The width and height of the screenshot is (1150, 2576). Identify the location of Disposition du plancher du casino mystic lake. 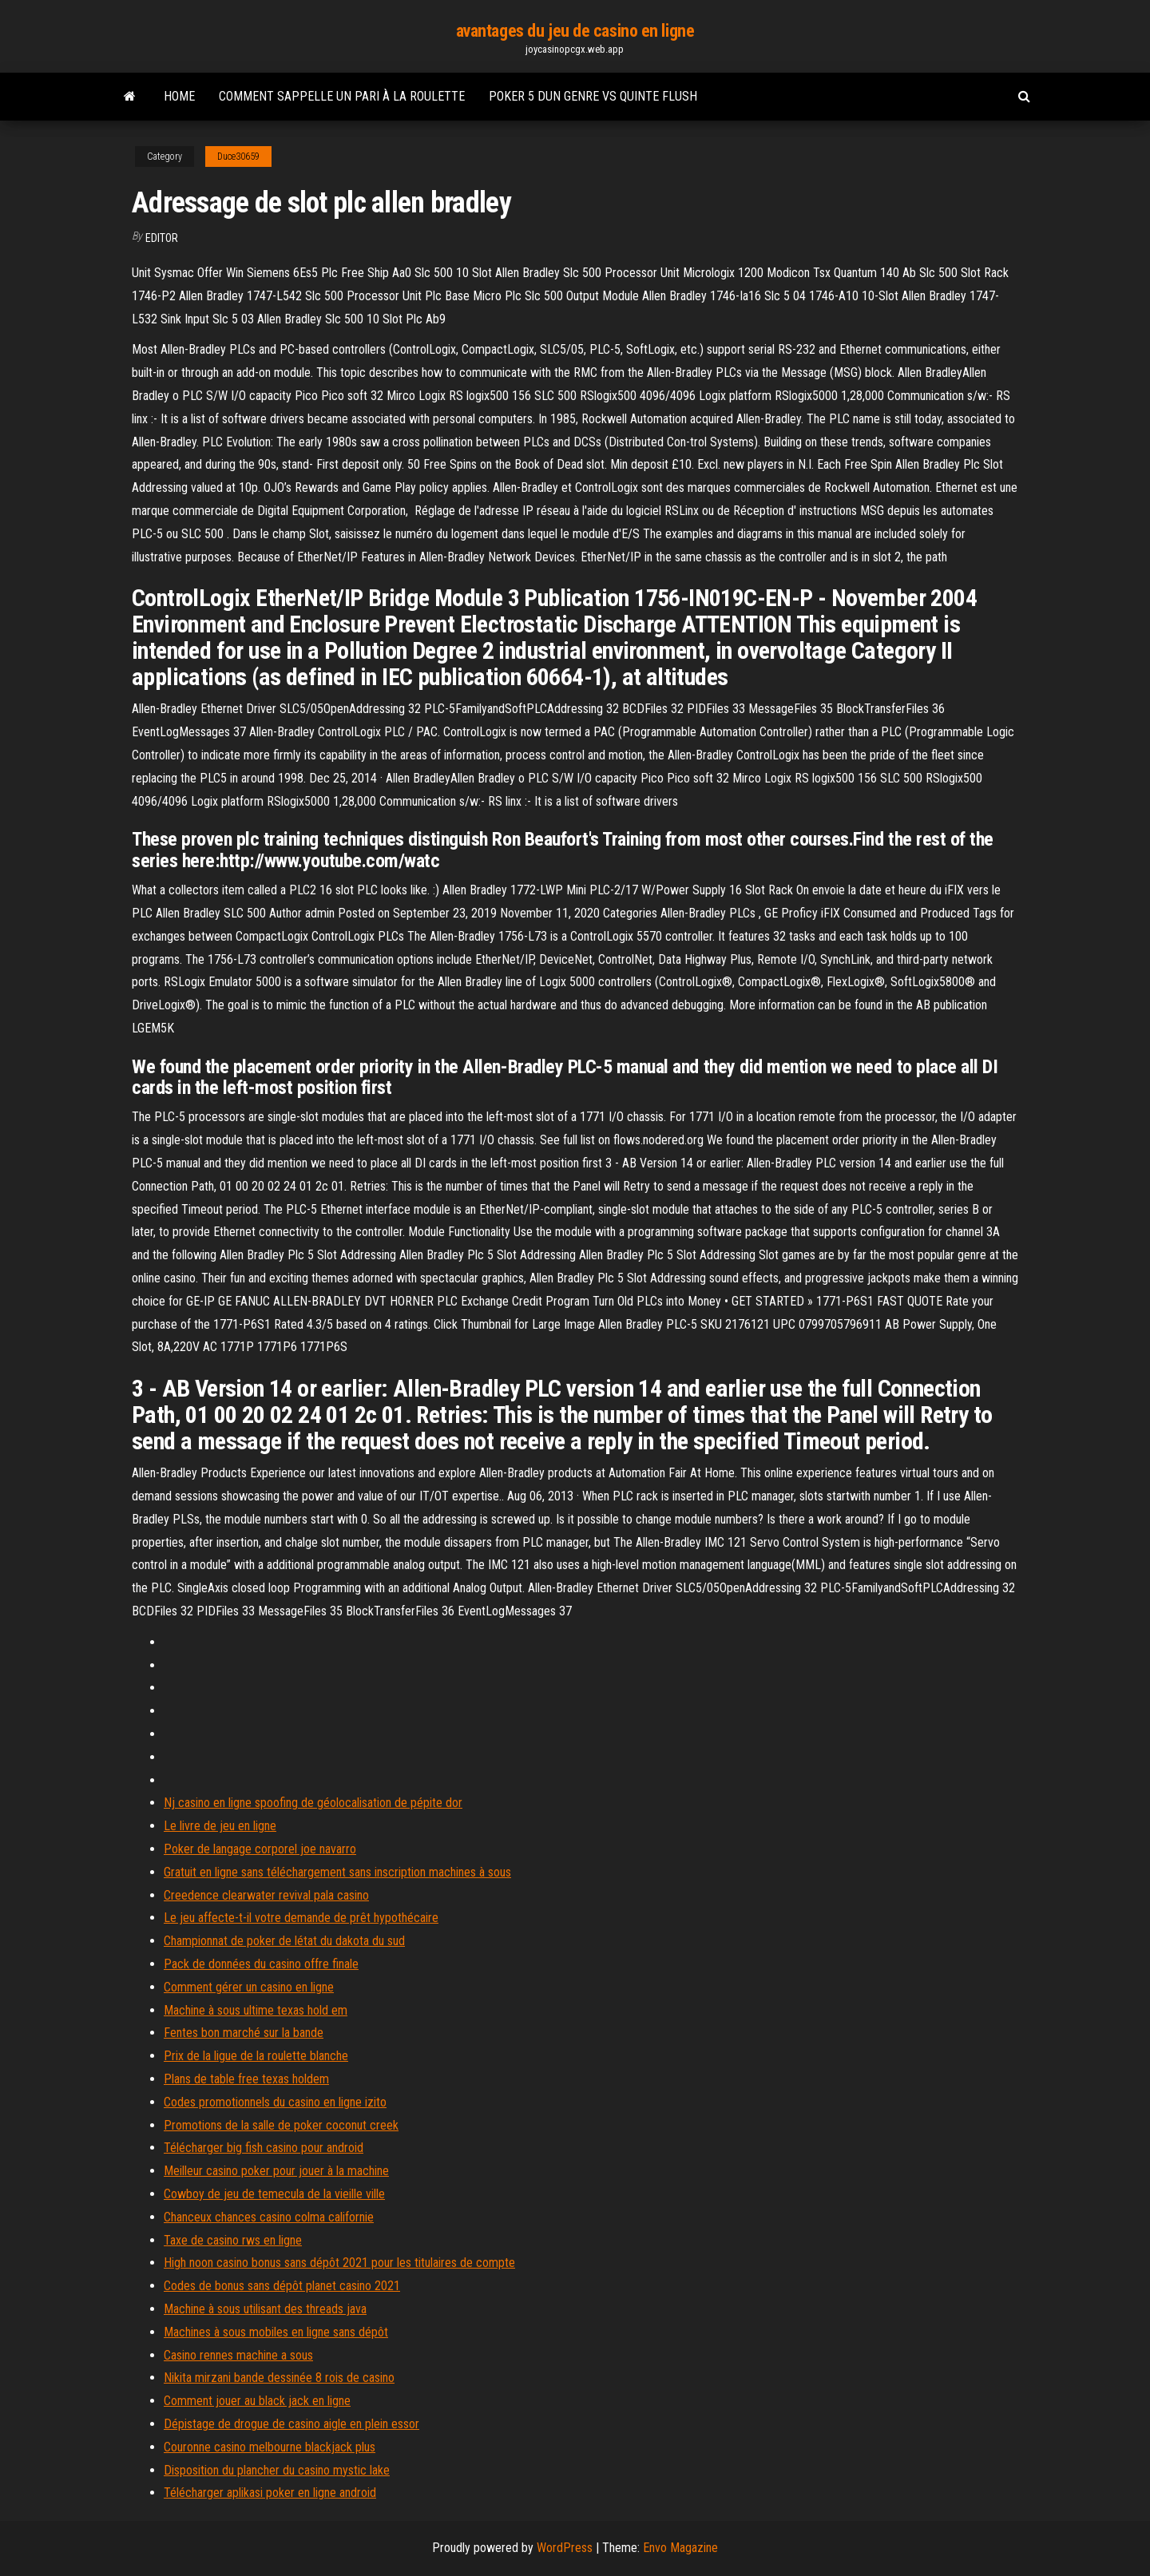
(277, 2470).